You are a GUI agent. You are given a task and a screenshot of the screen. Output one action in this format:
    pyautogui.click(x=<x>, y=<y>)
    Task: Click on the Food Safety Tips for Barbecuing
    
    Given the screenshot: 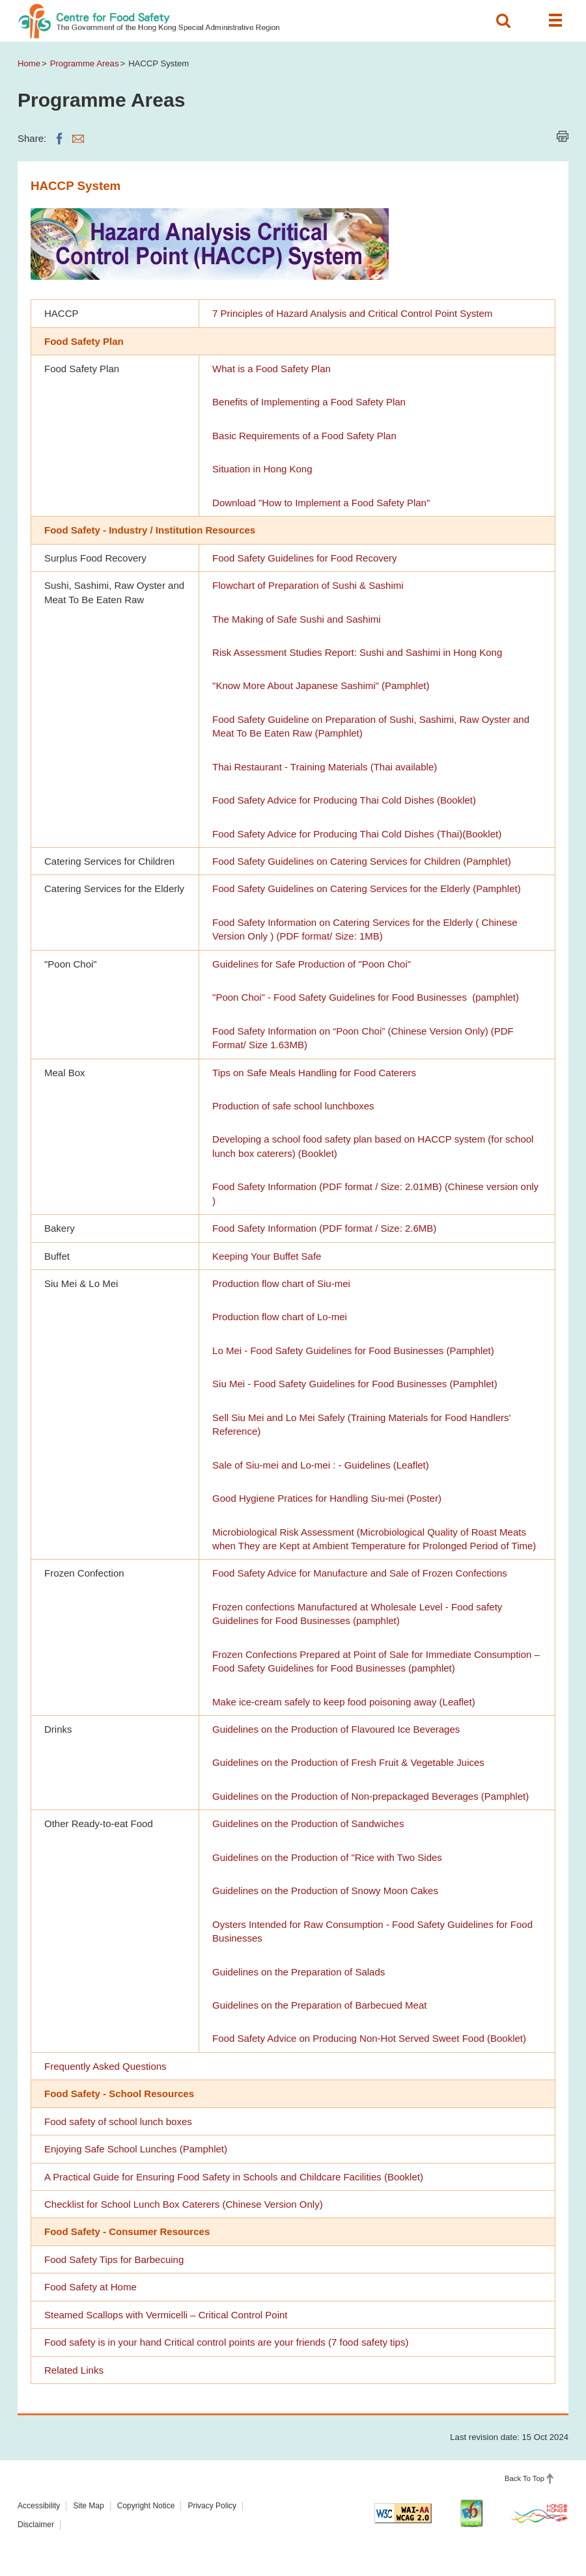 What is the action you would take?
    pyautogui.click(x=114, y=2259)
    